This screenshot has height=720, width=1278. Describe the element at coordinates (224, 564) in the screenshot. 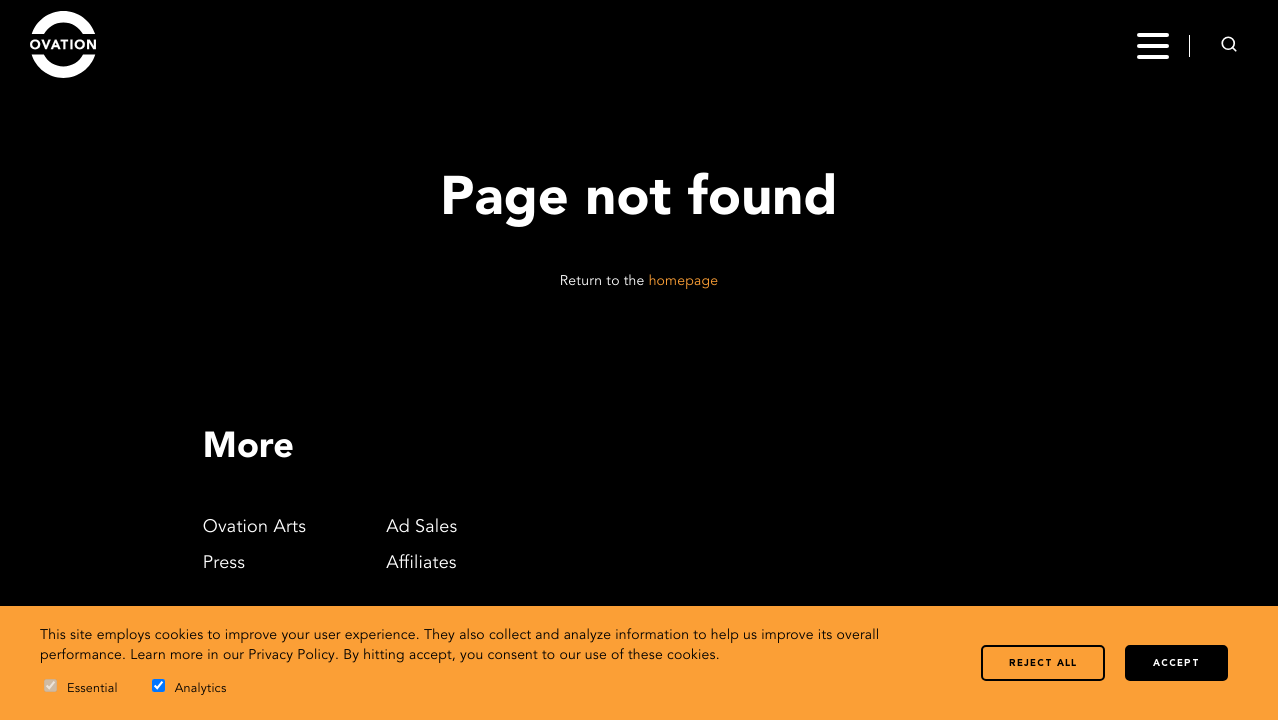

I see `Press` at that location.